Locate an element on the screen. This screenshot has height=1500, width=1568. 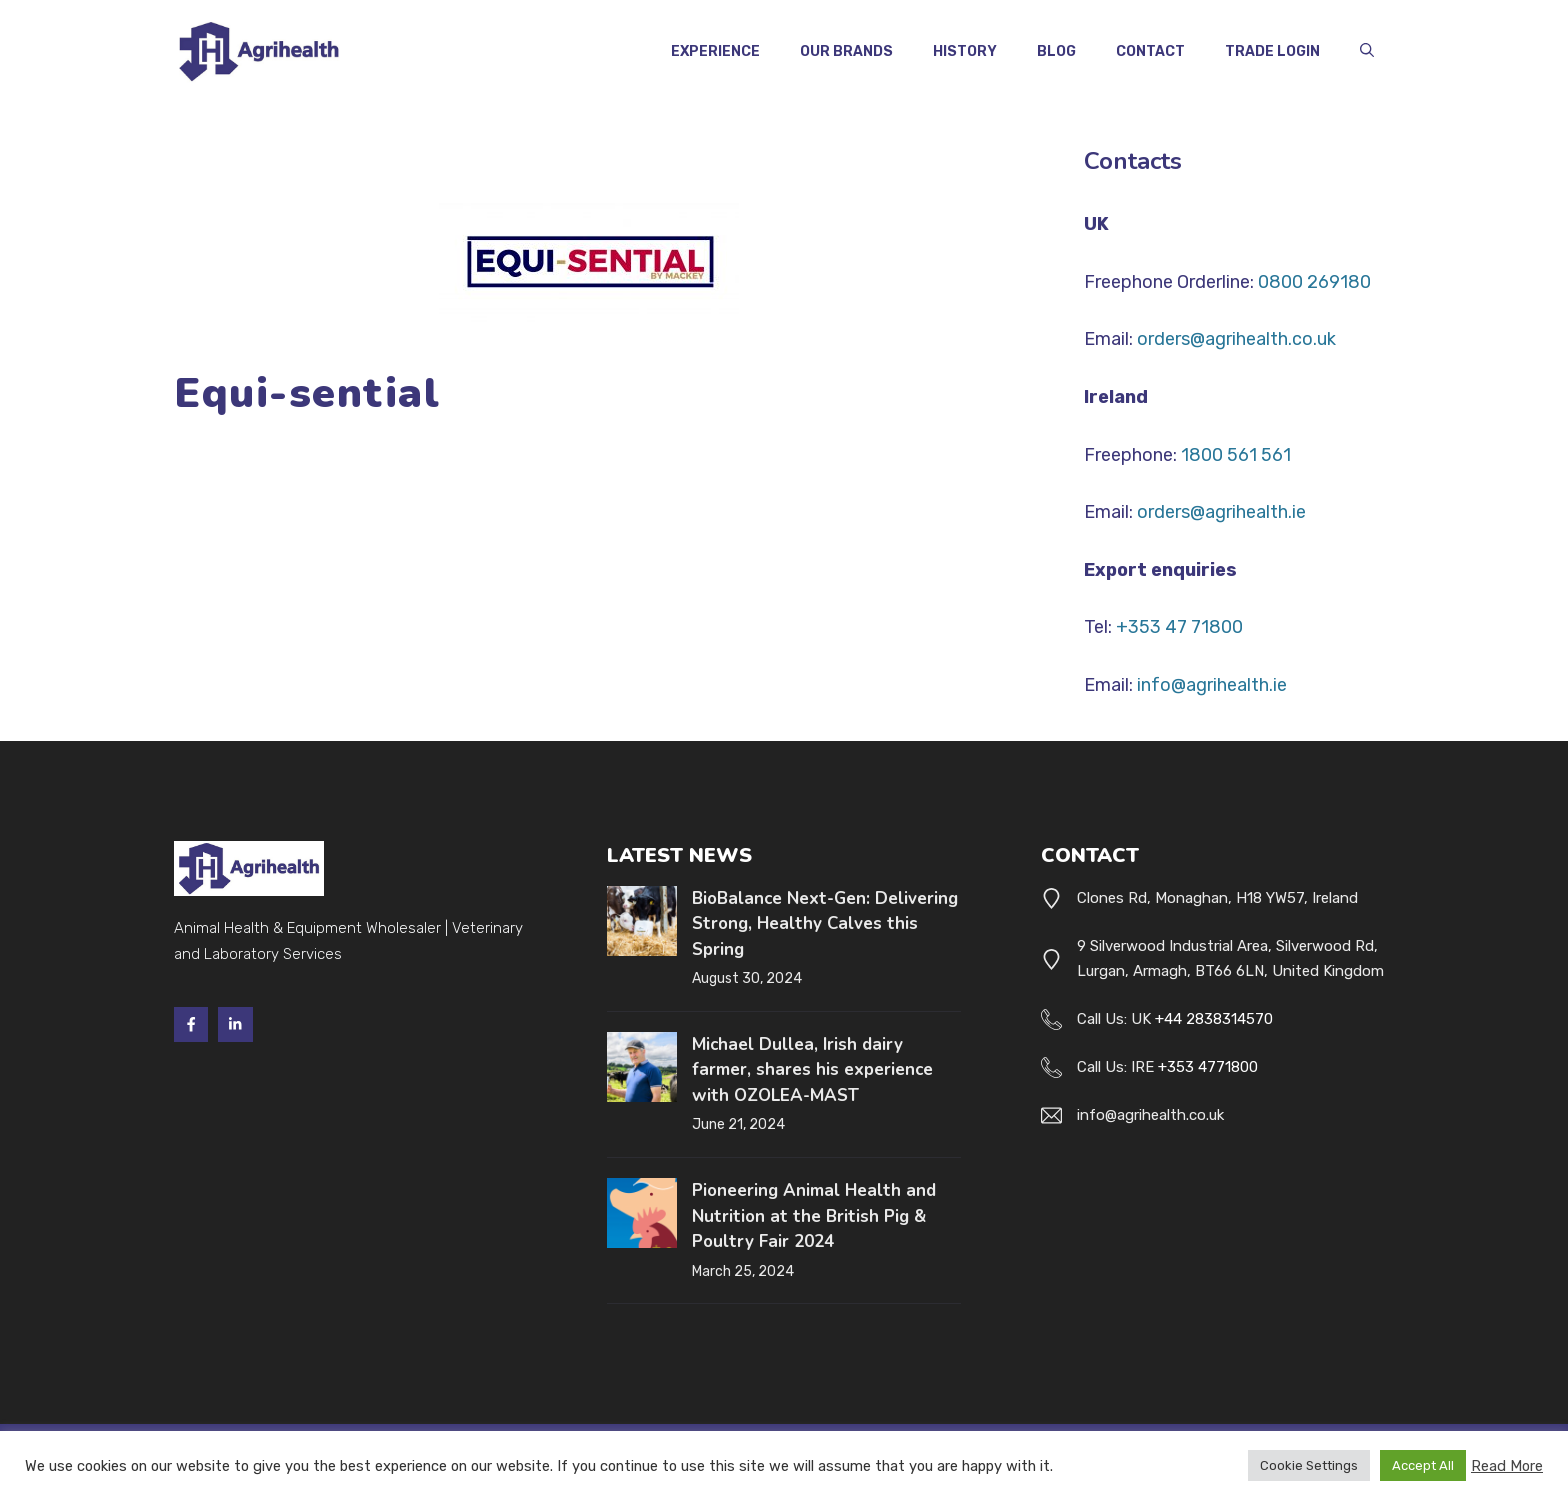
Accept All [button] is located at coordinates (1423, 1465).